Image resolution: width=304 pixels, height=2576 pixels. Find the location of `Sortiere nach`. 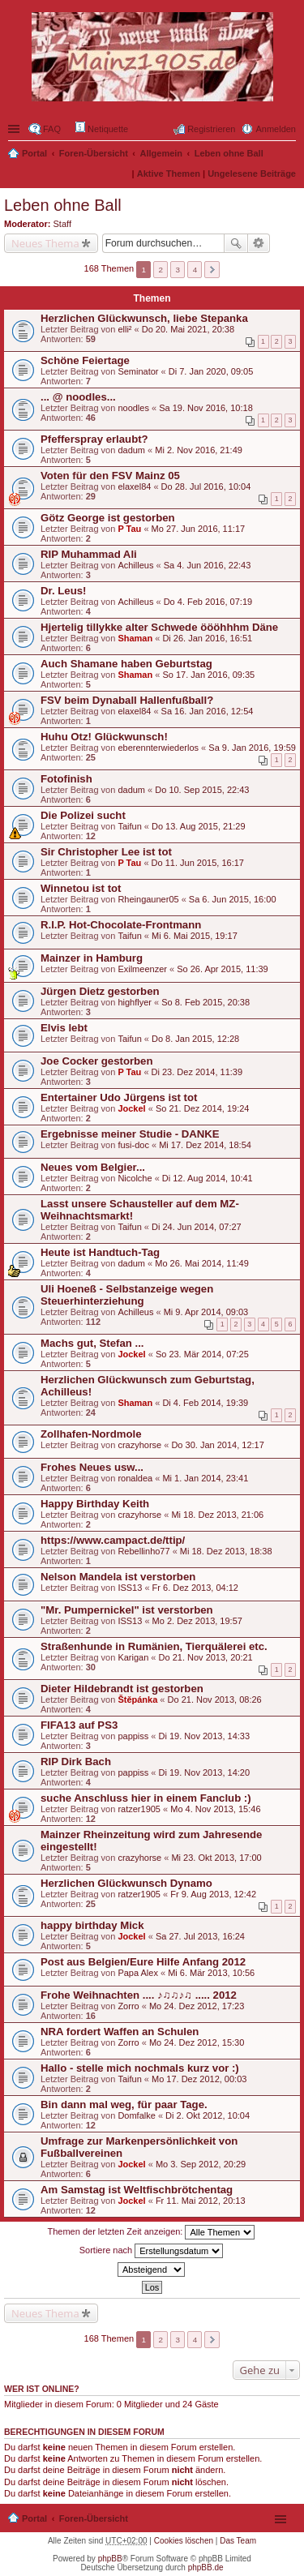

Sortiere nach is located at coordinates (151, 2251).